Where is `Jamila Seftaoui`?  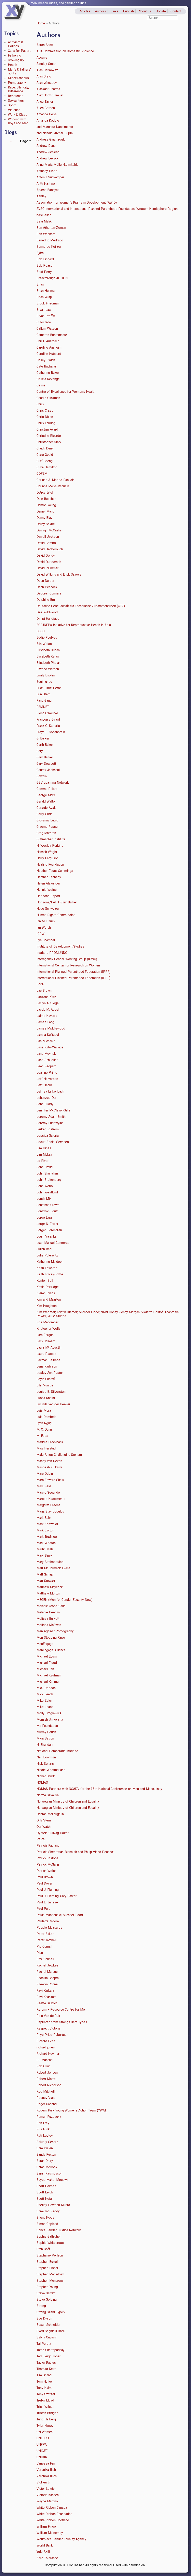 Jamila Seftaoui is located at coordinates (48, 1035).